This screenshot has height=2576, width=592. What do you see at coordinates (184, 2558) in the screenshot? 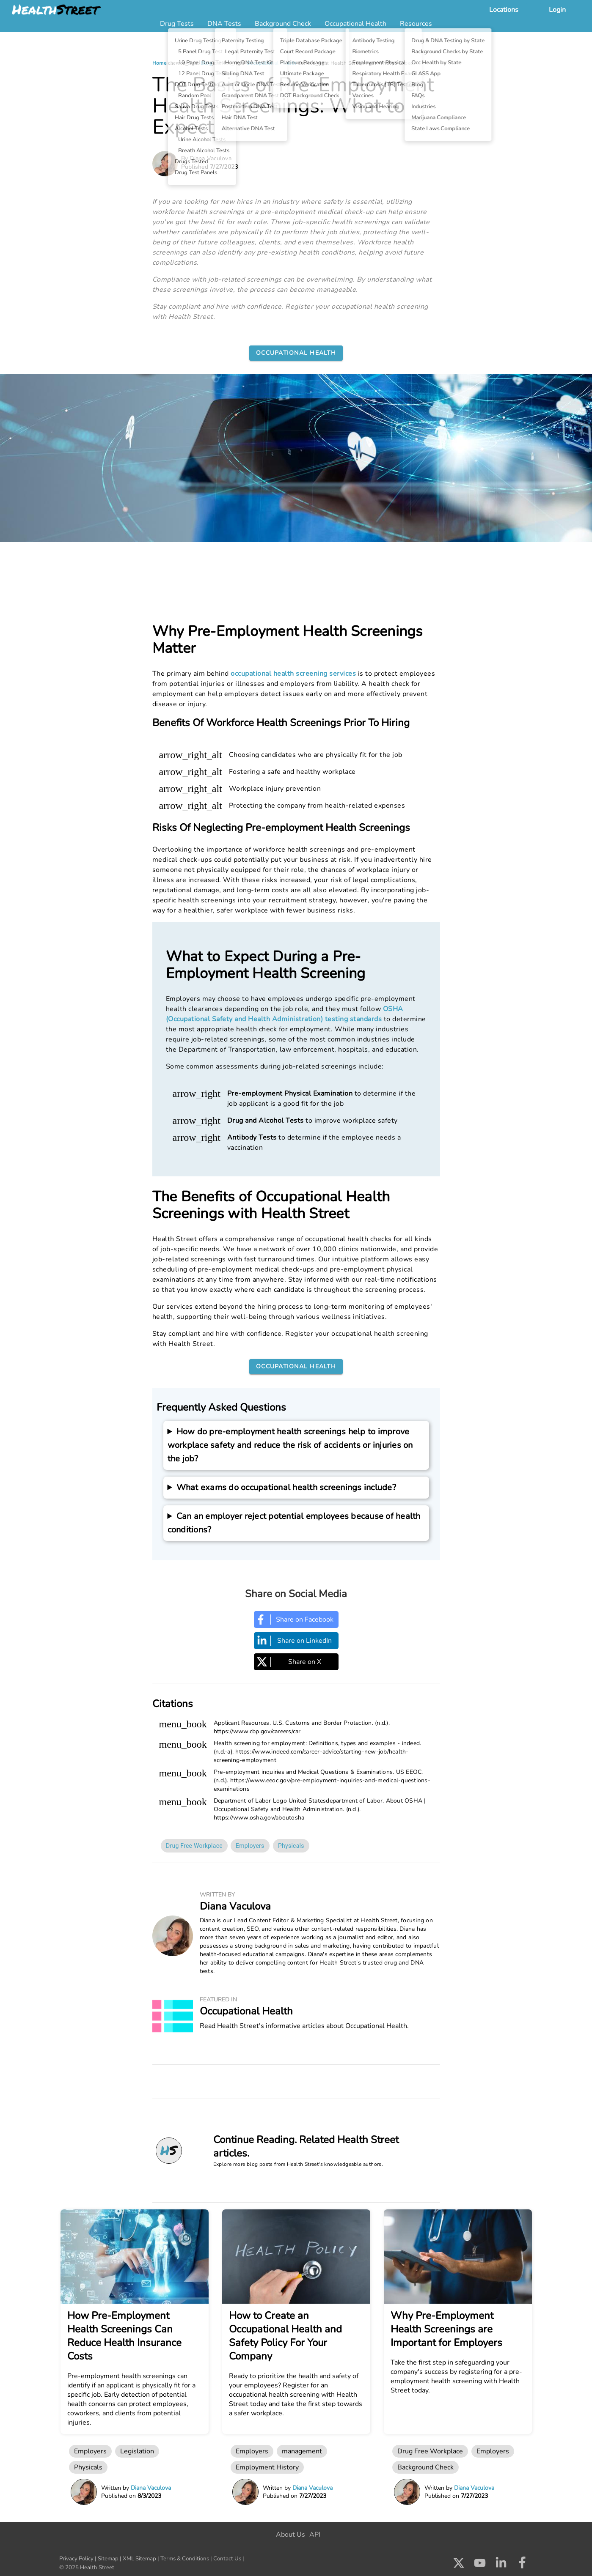
I see `Terms & Conditions` at bounding box center [184, 2558].